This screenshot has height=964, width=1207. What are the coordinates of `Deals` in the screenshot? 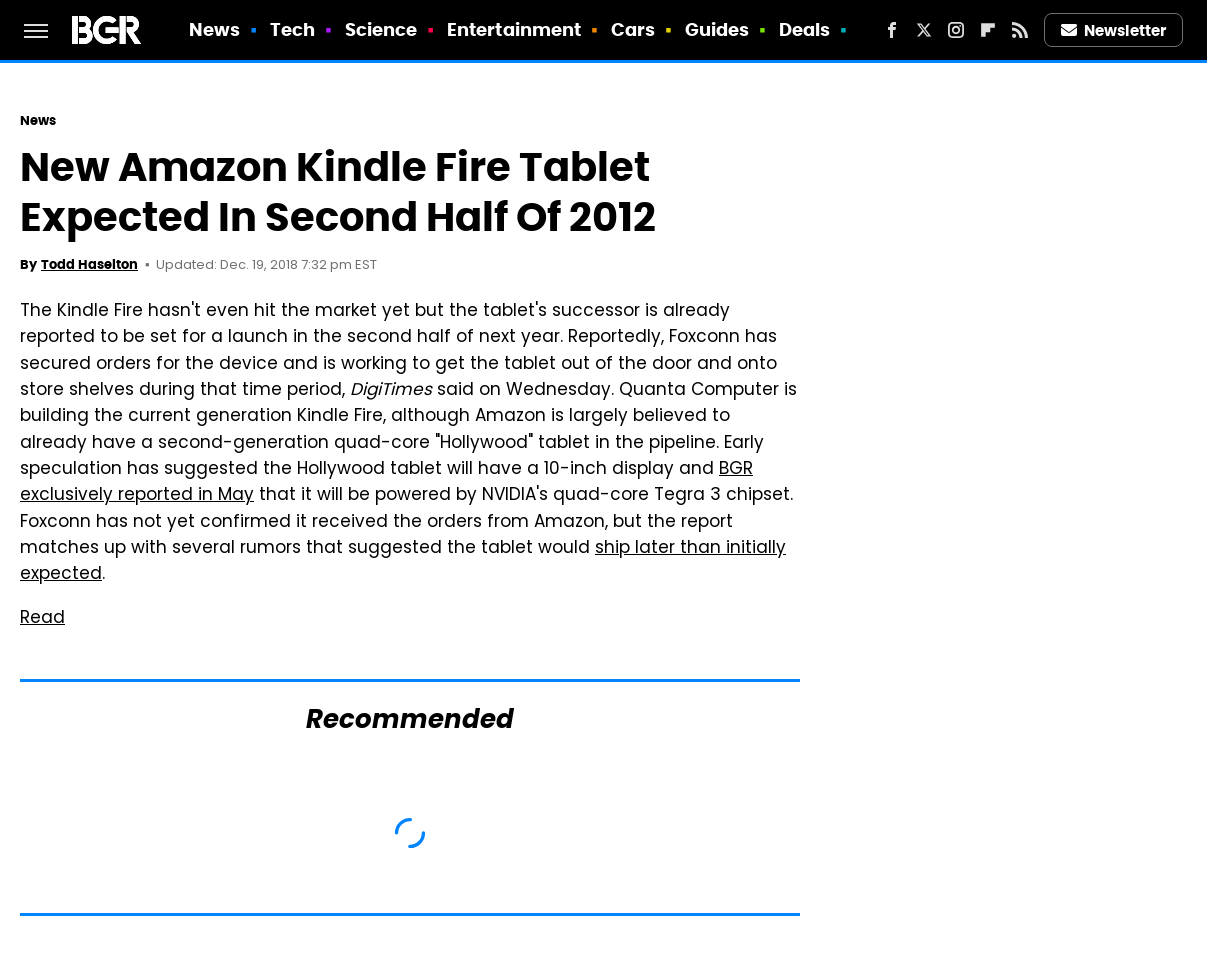 It's located at (805, 29).